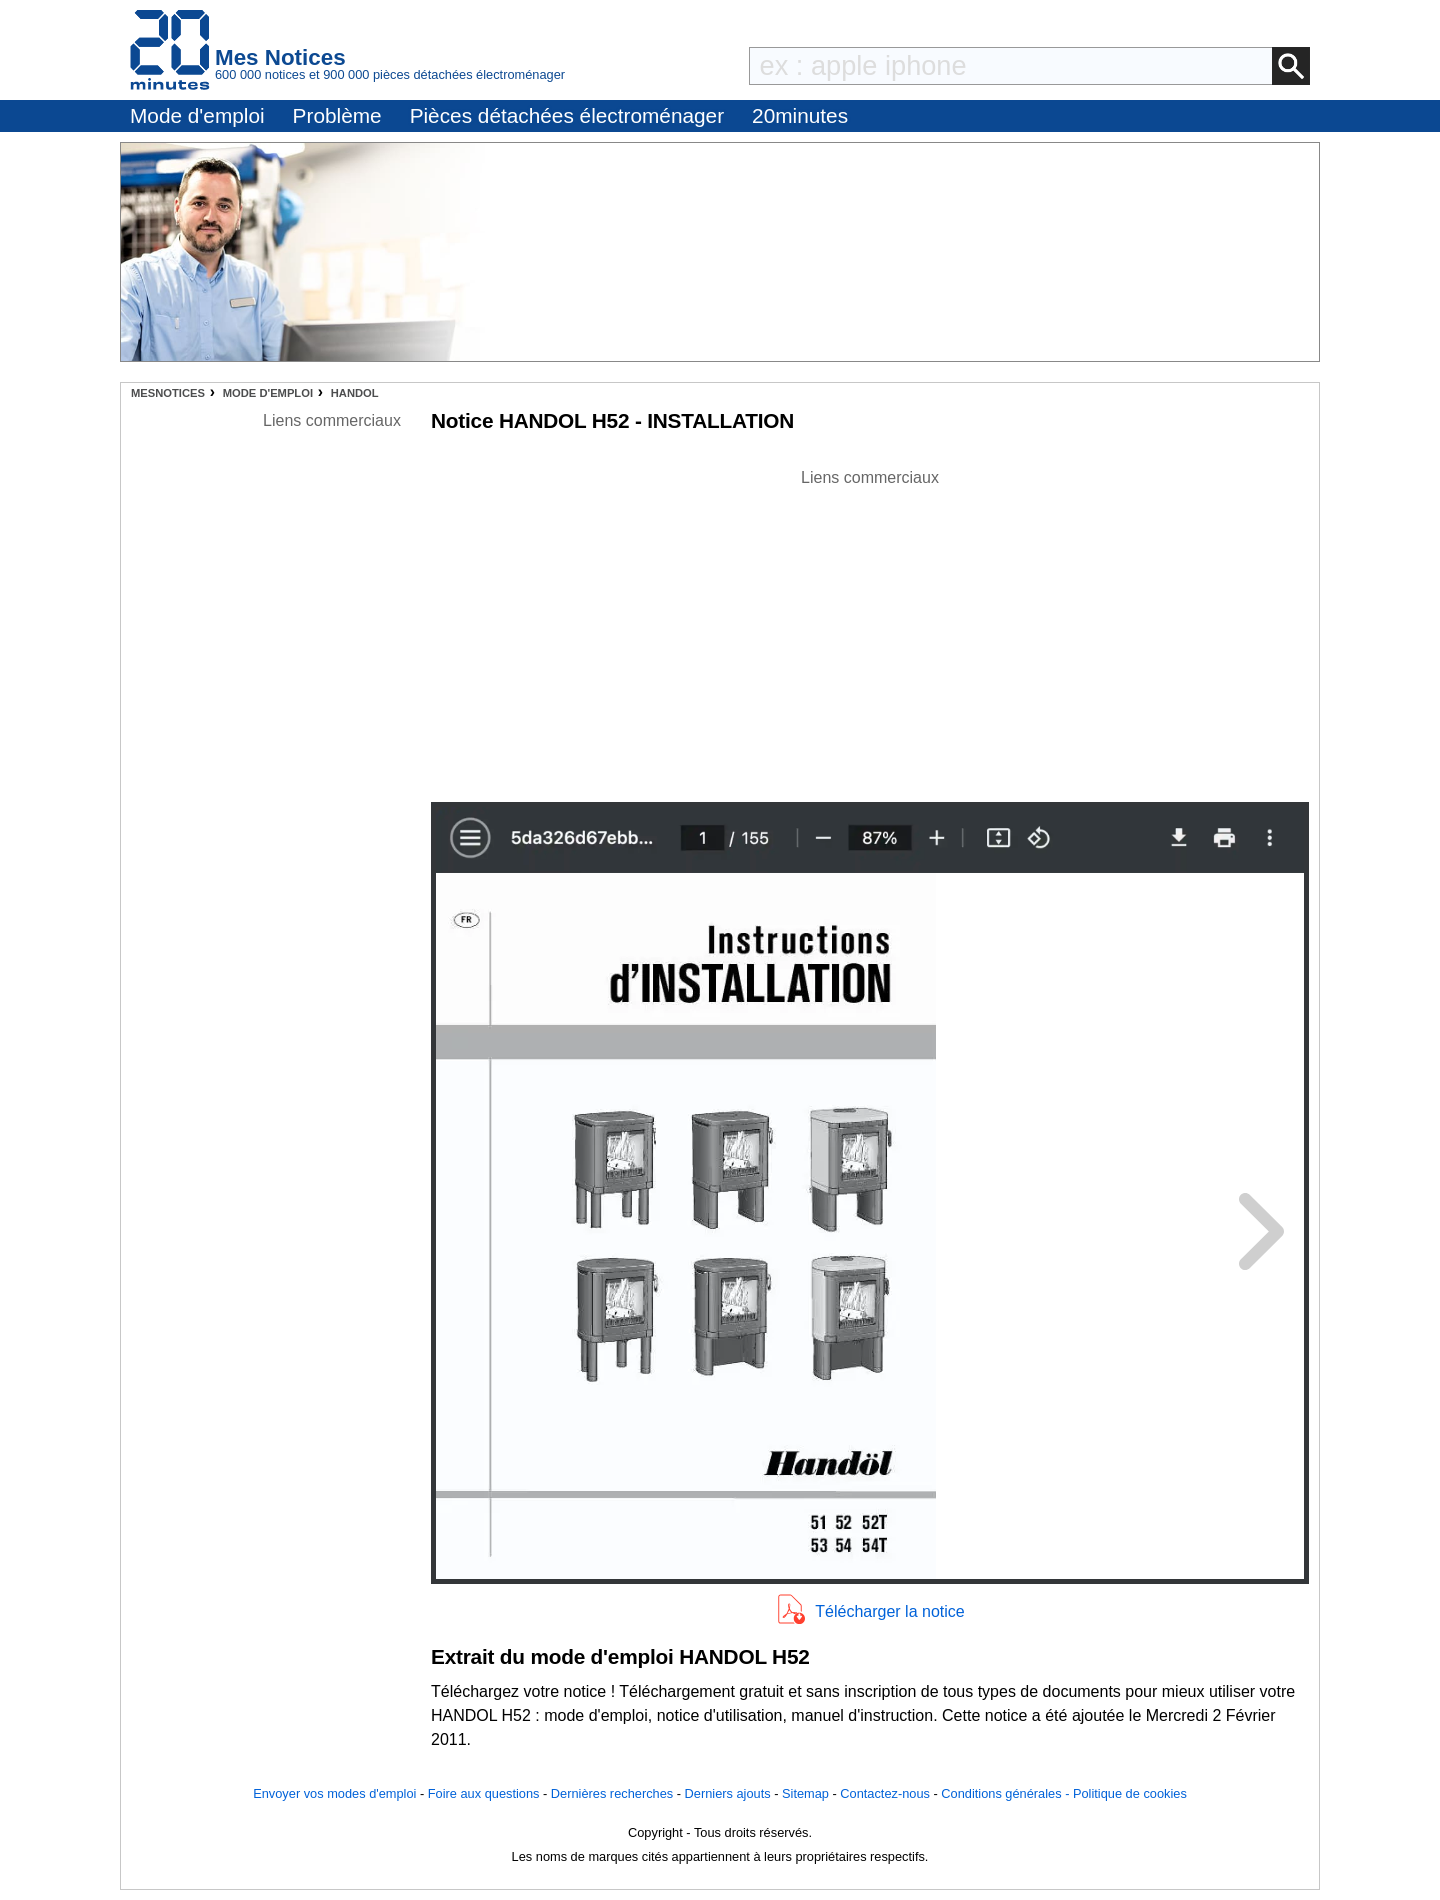  What do you see at coordinates (484, 1793) in the screenshot?
I see `Foire aux questions` at bounding box center [484, 1793].